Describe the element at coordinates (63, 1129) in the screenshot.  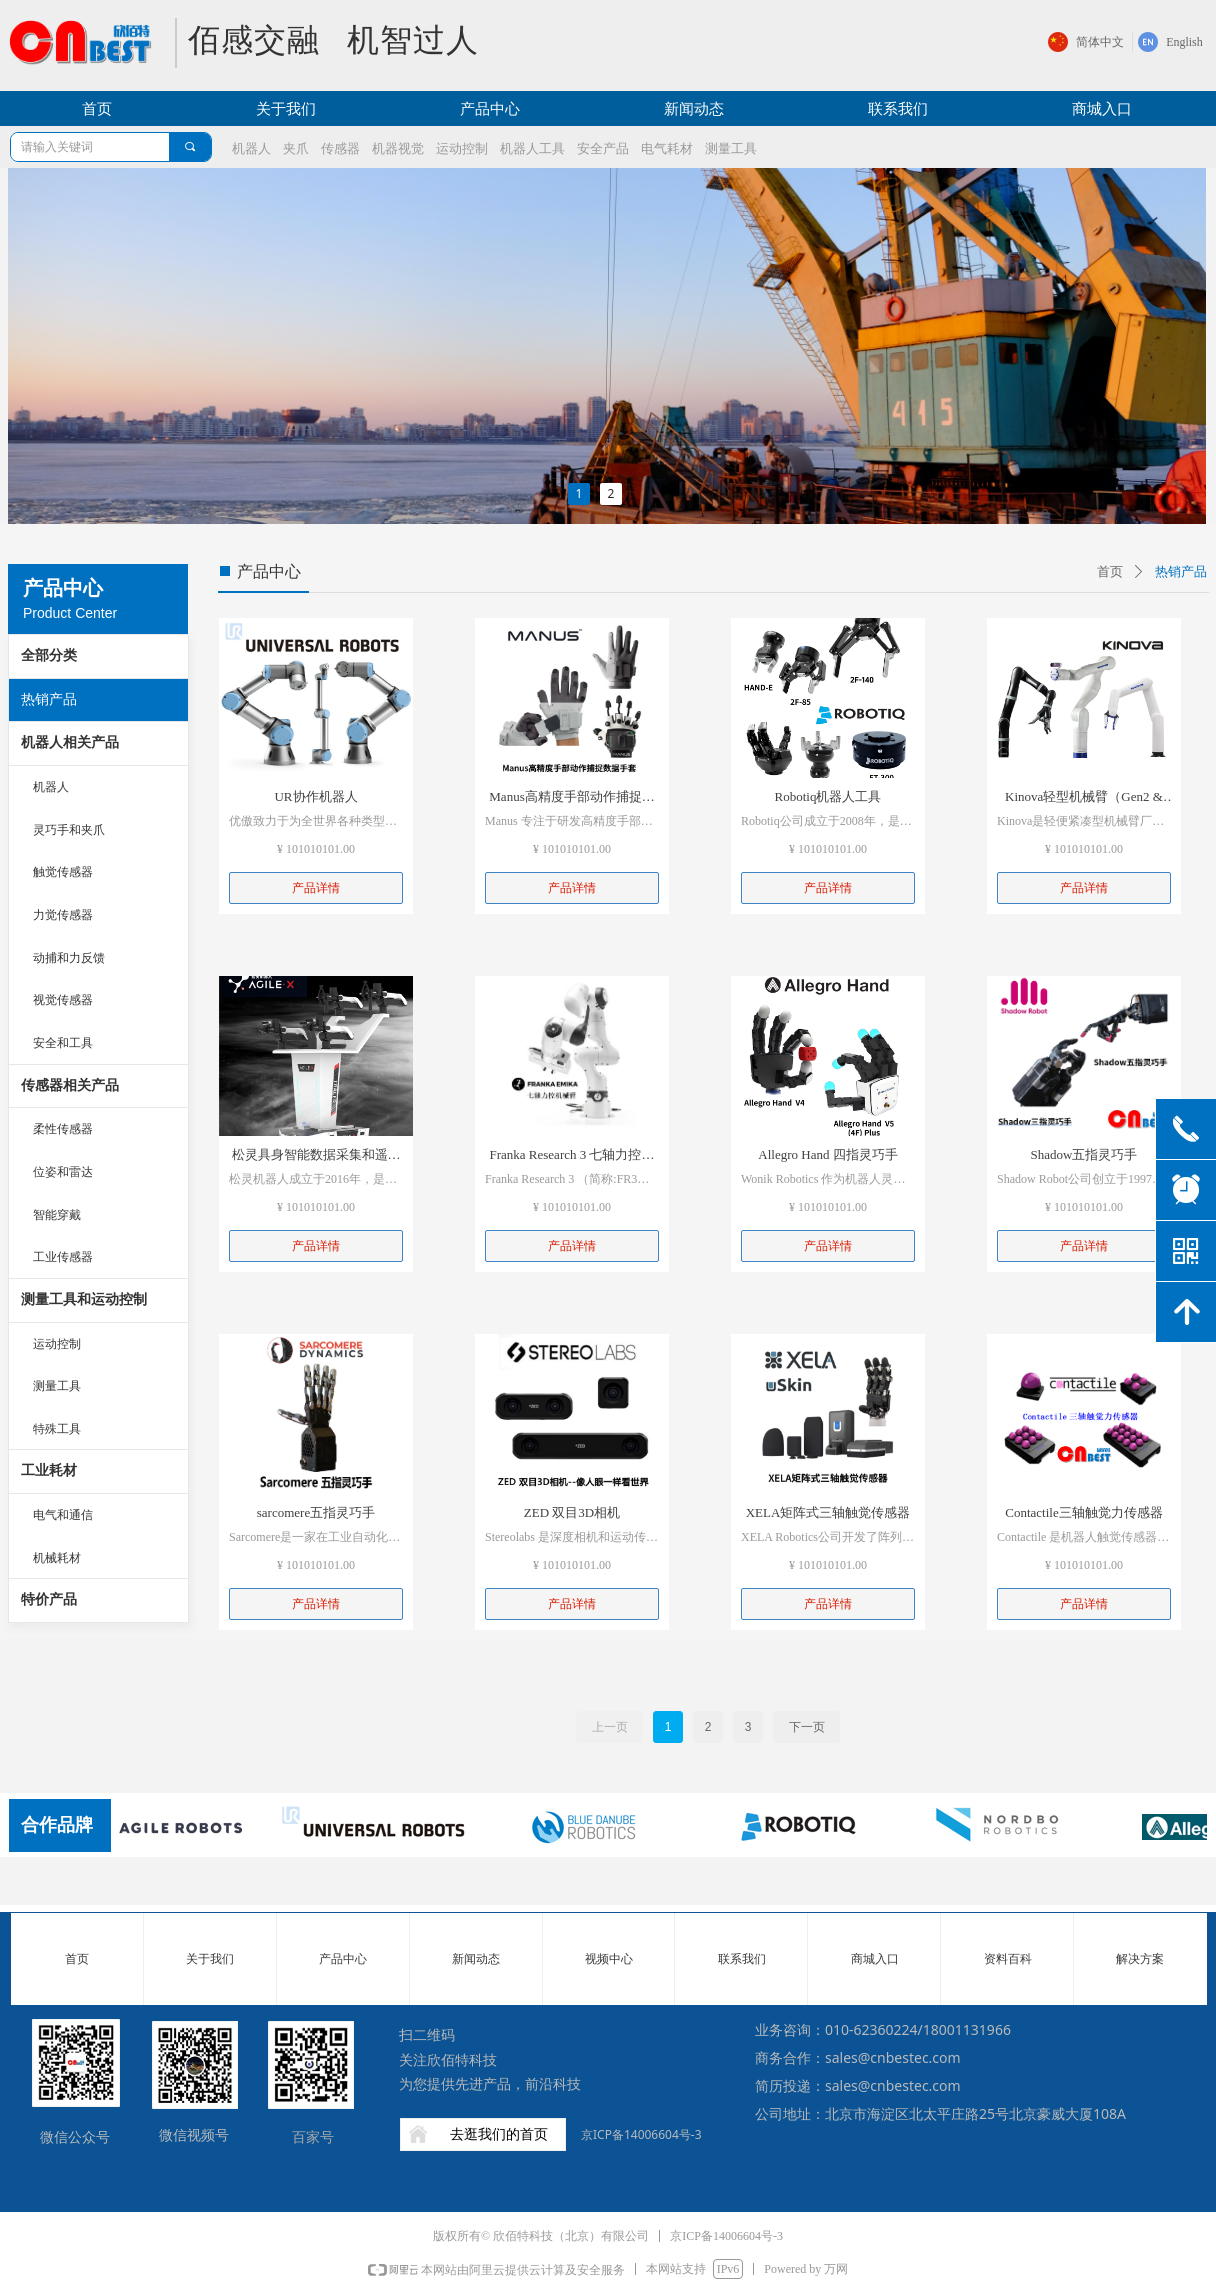
I see `柔性传感器` at that location.